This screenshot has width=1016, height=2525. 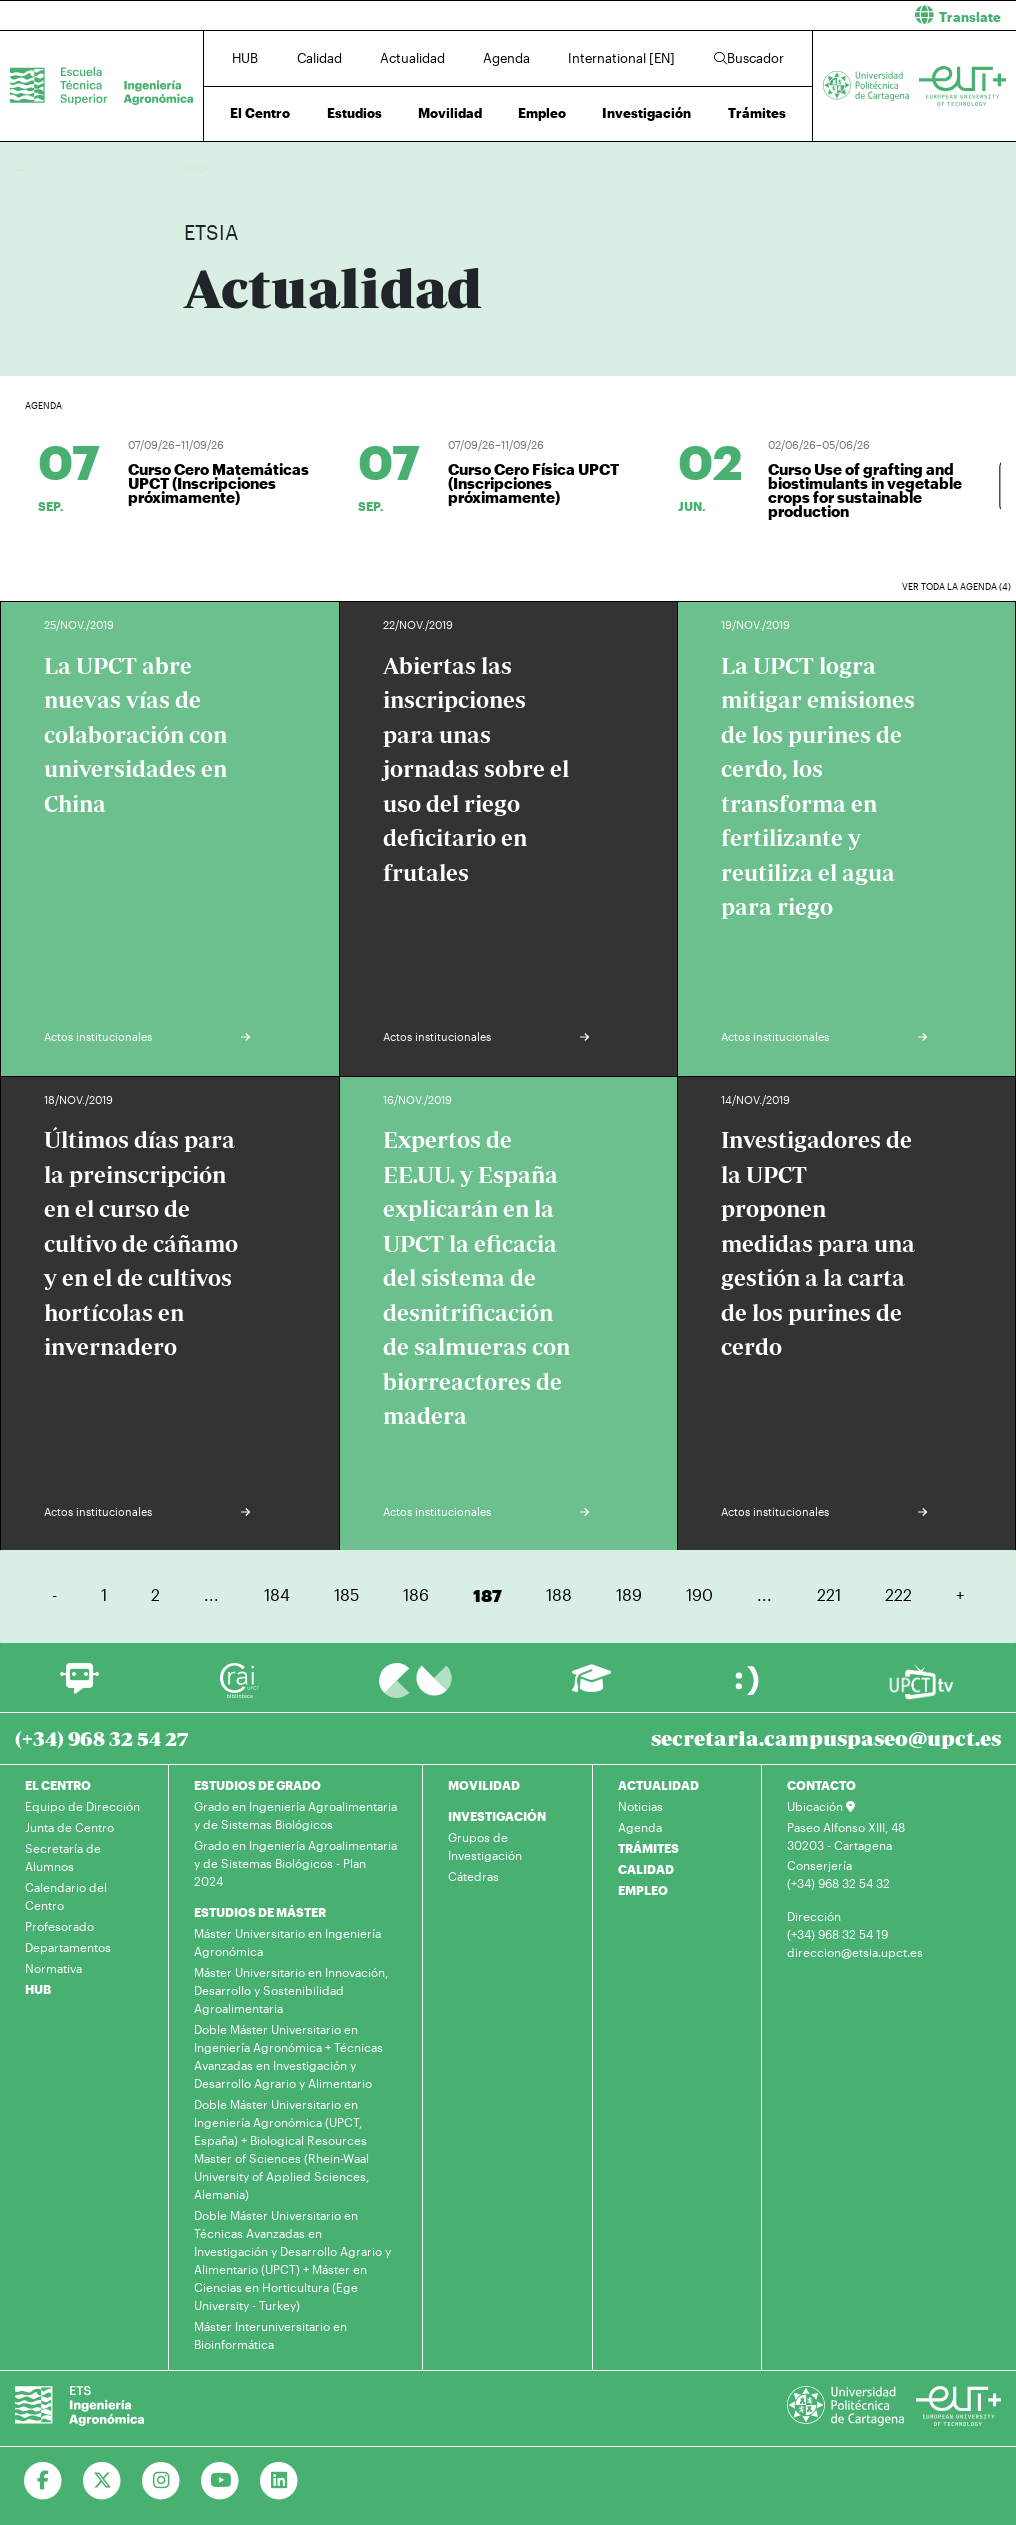 I want to click on International [EN], so click(x=621, y=58).